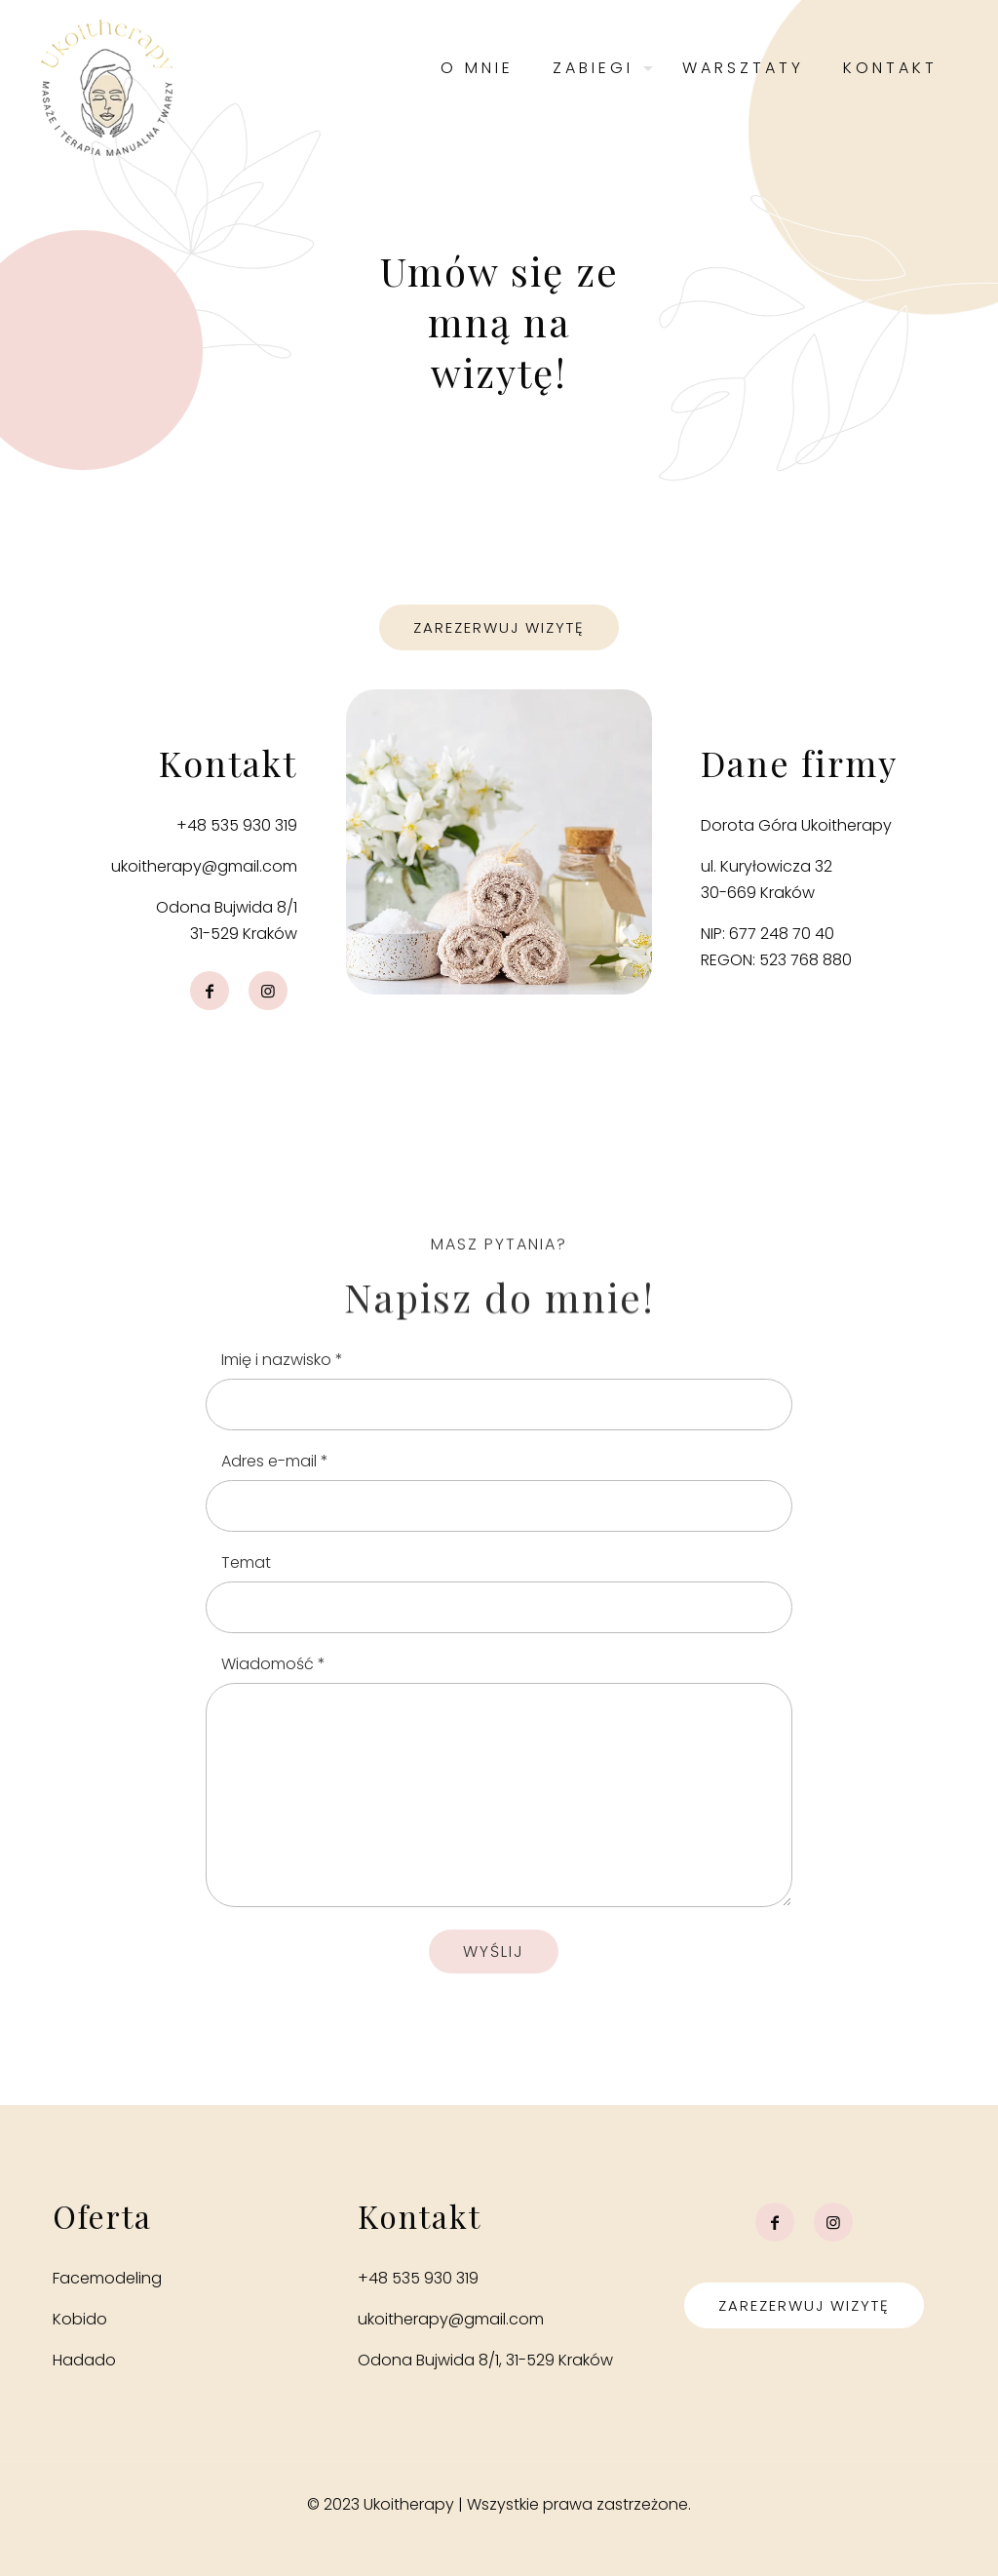  Describe the element at coordinates (804, 2305) in the screenshot. I see `Zarezerwuj wizytę` at that location.